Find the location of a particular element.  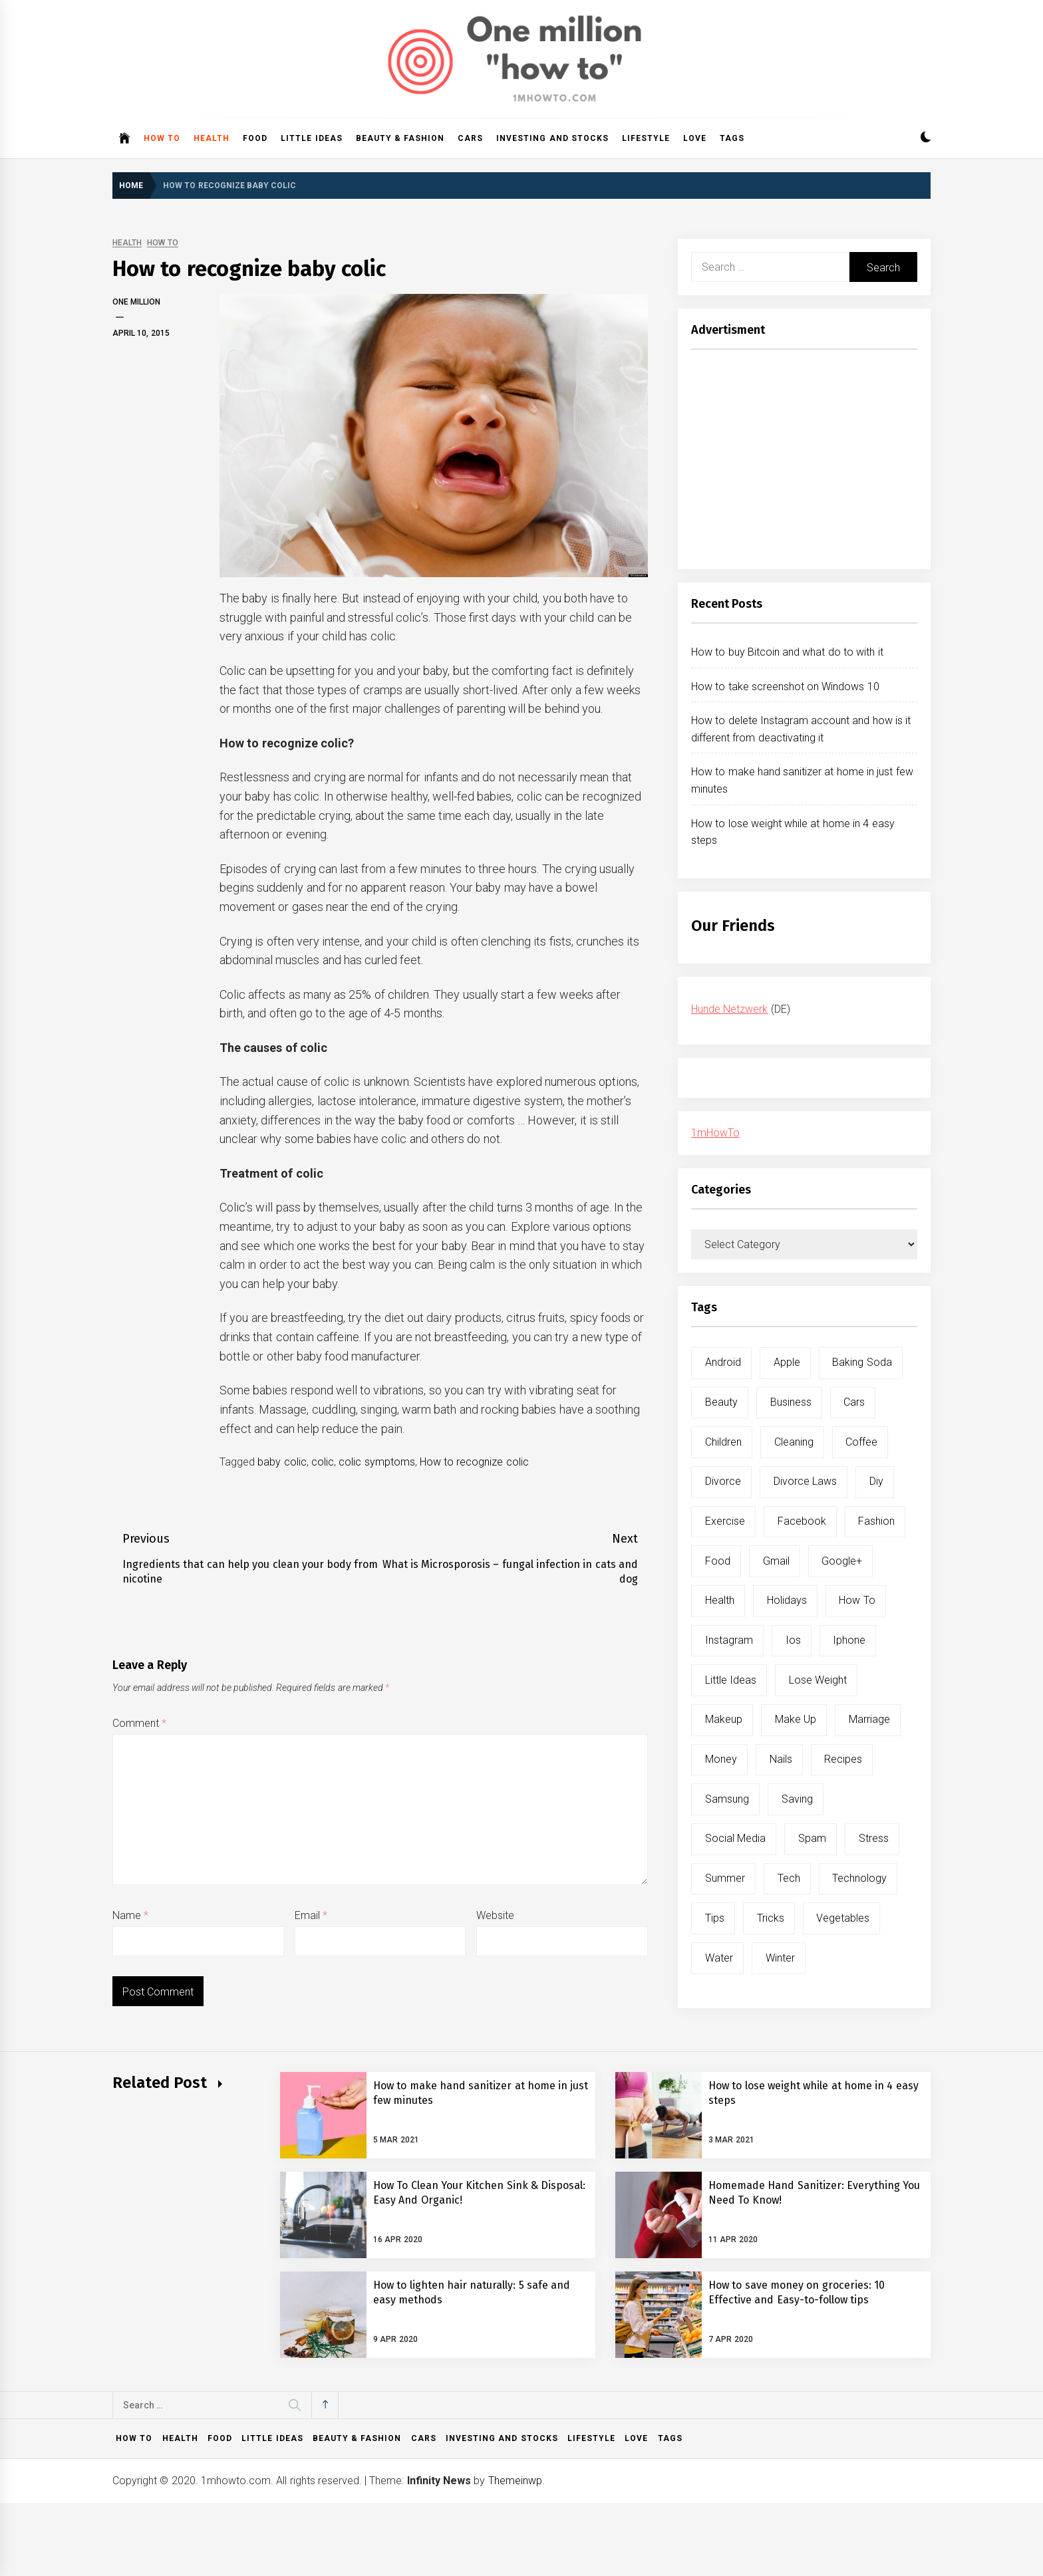

samsung [samsung (6 items)] is located at coordinates (727, 1799).